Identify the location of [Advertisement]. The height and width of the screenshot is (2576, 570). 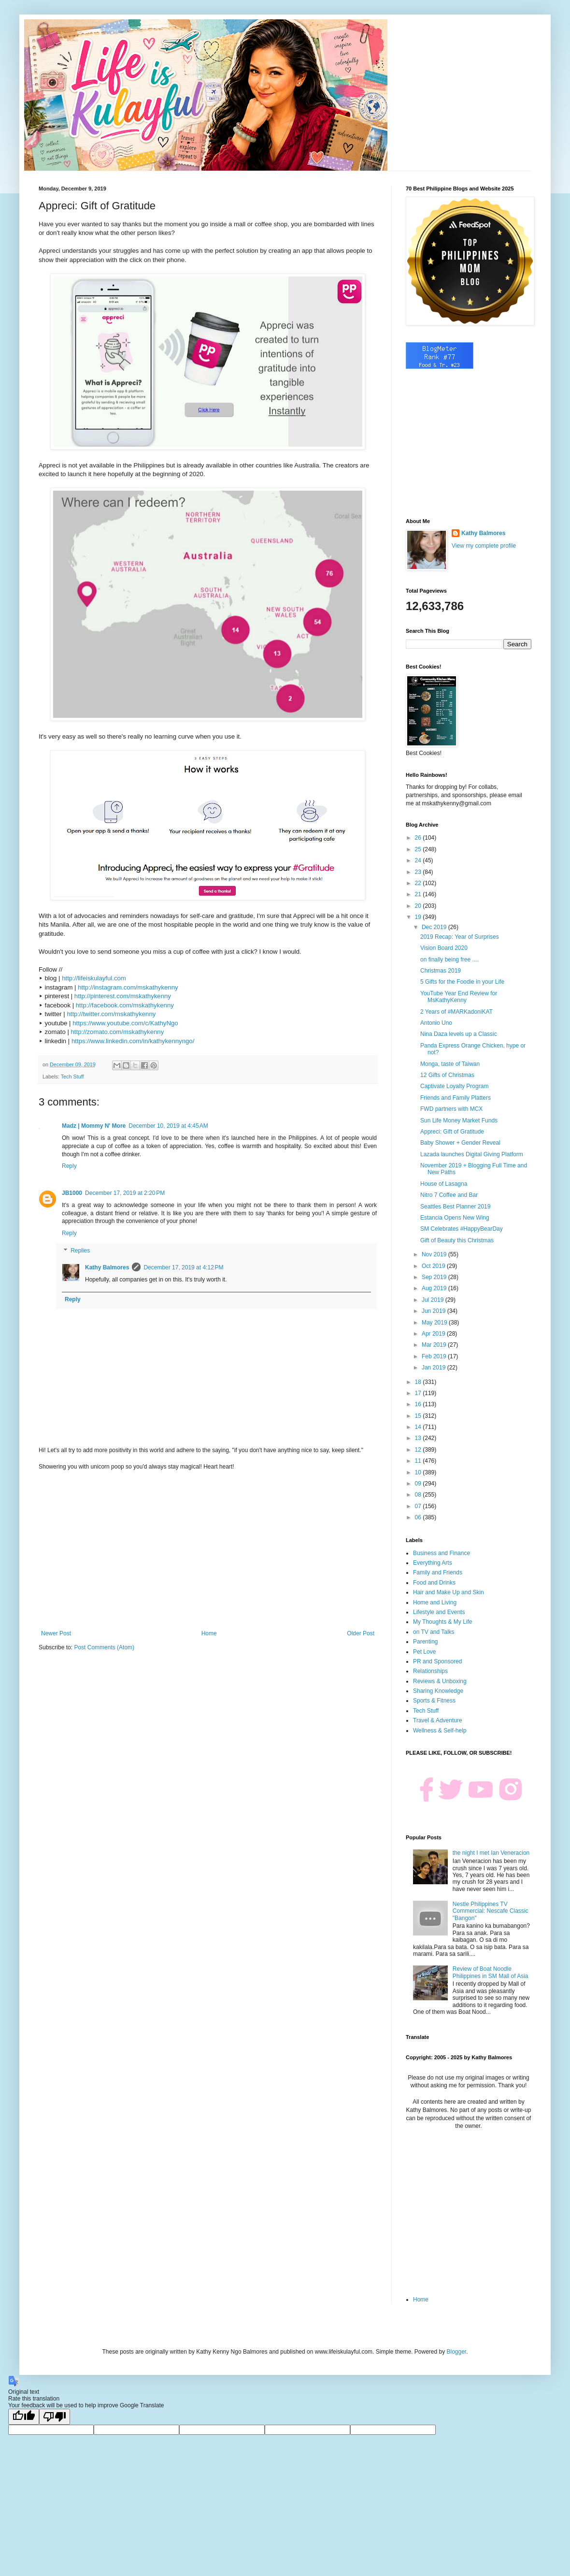
(208, 1550).